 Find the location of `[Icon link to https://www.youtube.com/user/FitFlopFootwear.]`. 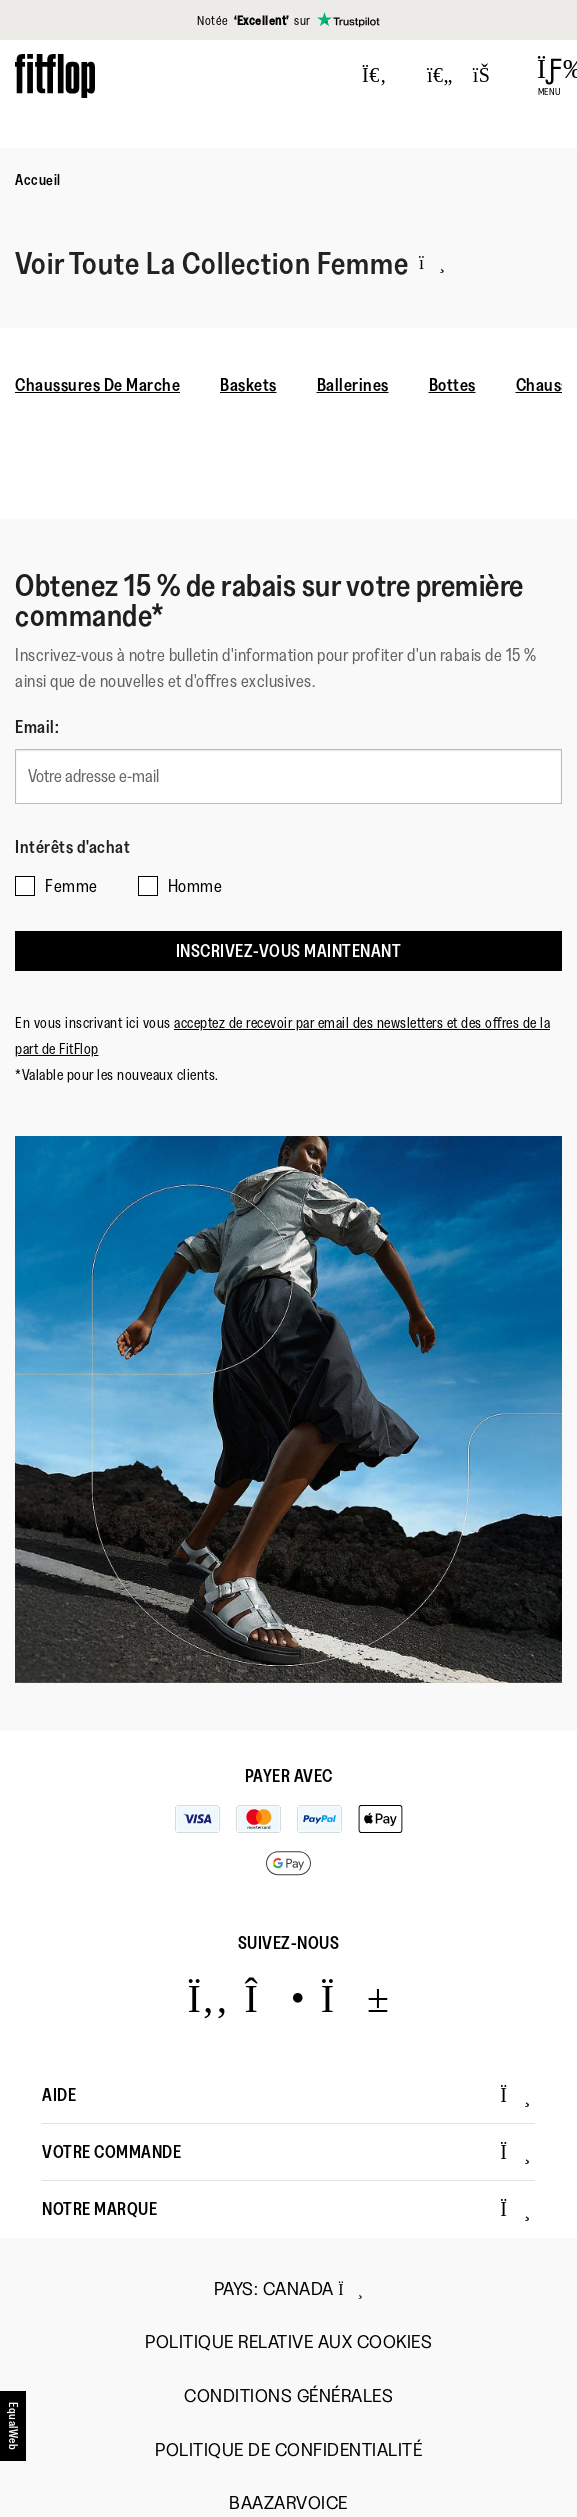

[Icon link to https://www.youtube.com/user/FitFlopFootwear.] is located at coordinates (355, 1997).